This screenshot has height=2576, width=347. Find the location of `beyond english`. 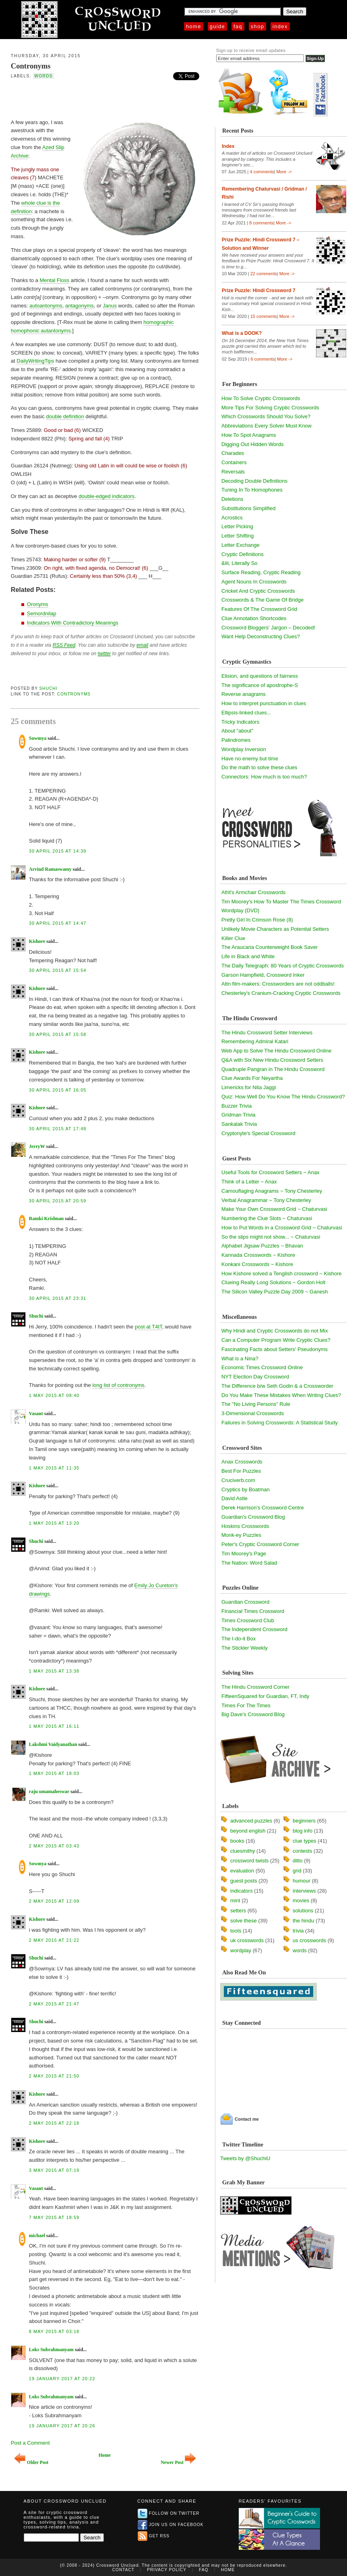

beyond english is located at coordinates (247, 1831).